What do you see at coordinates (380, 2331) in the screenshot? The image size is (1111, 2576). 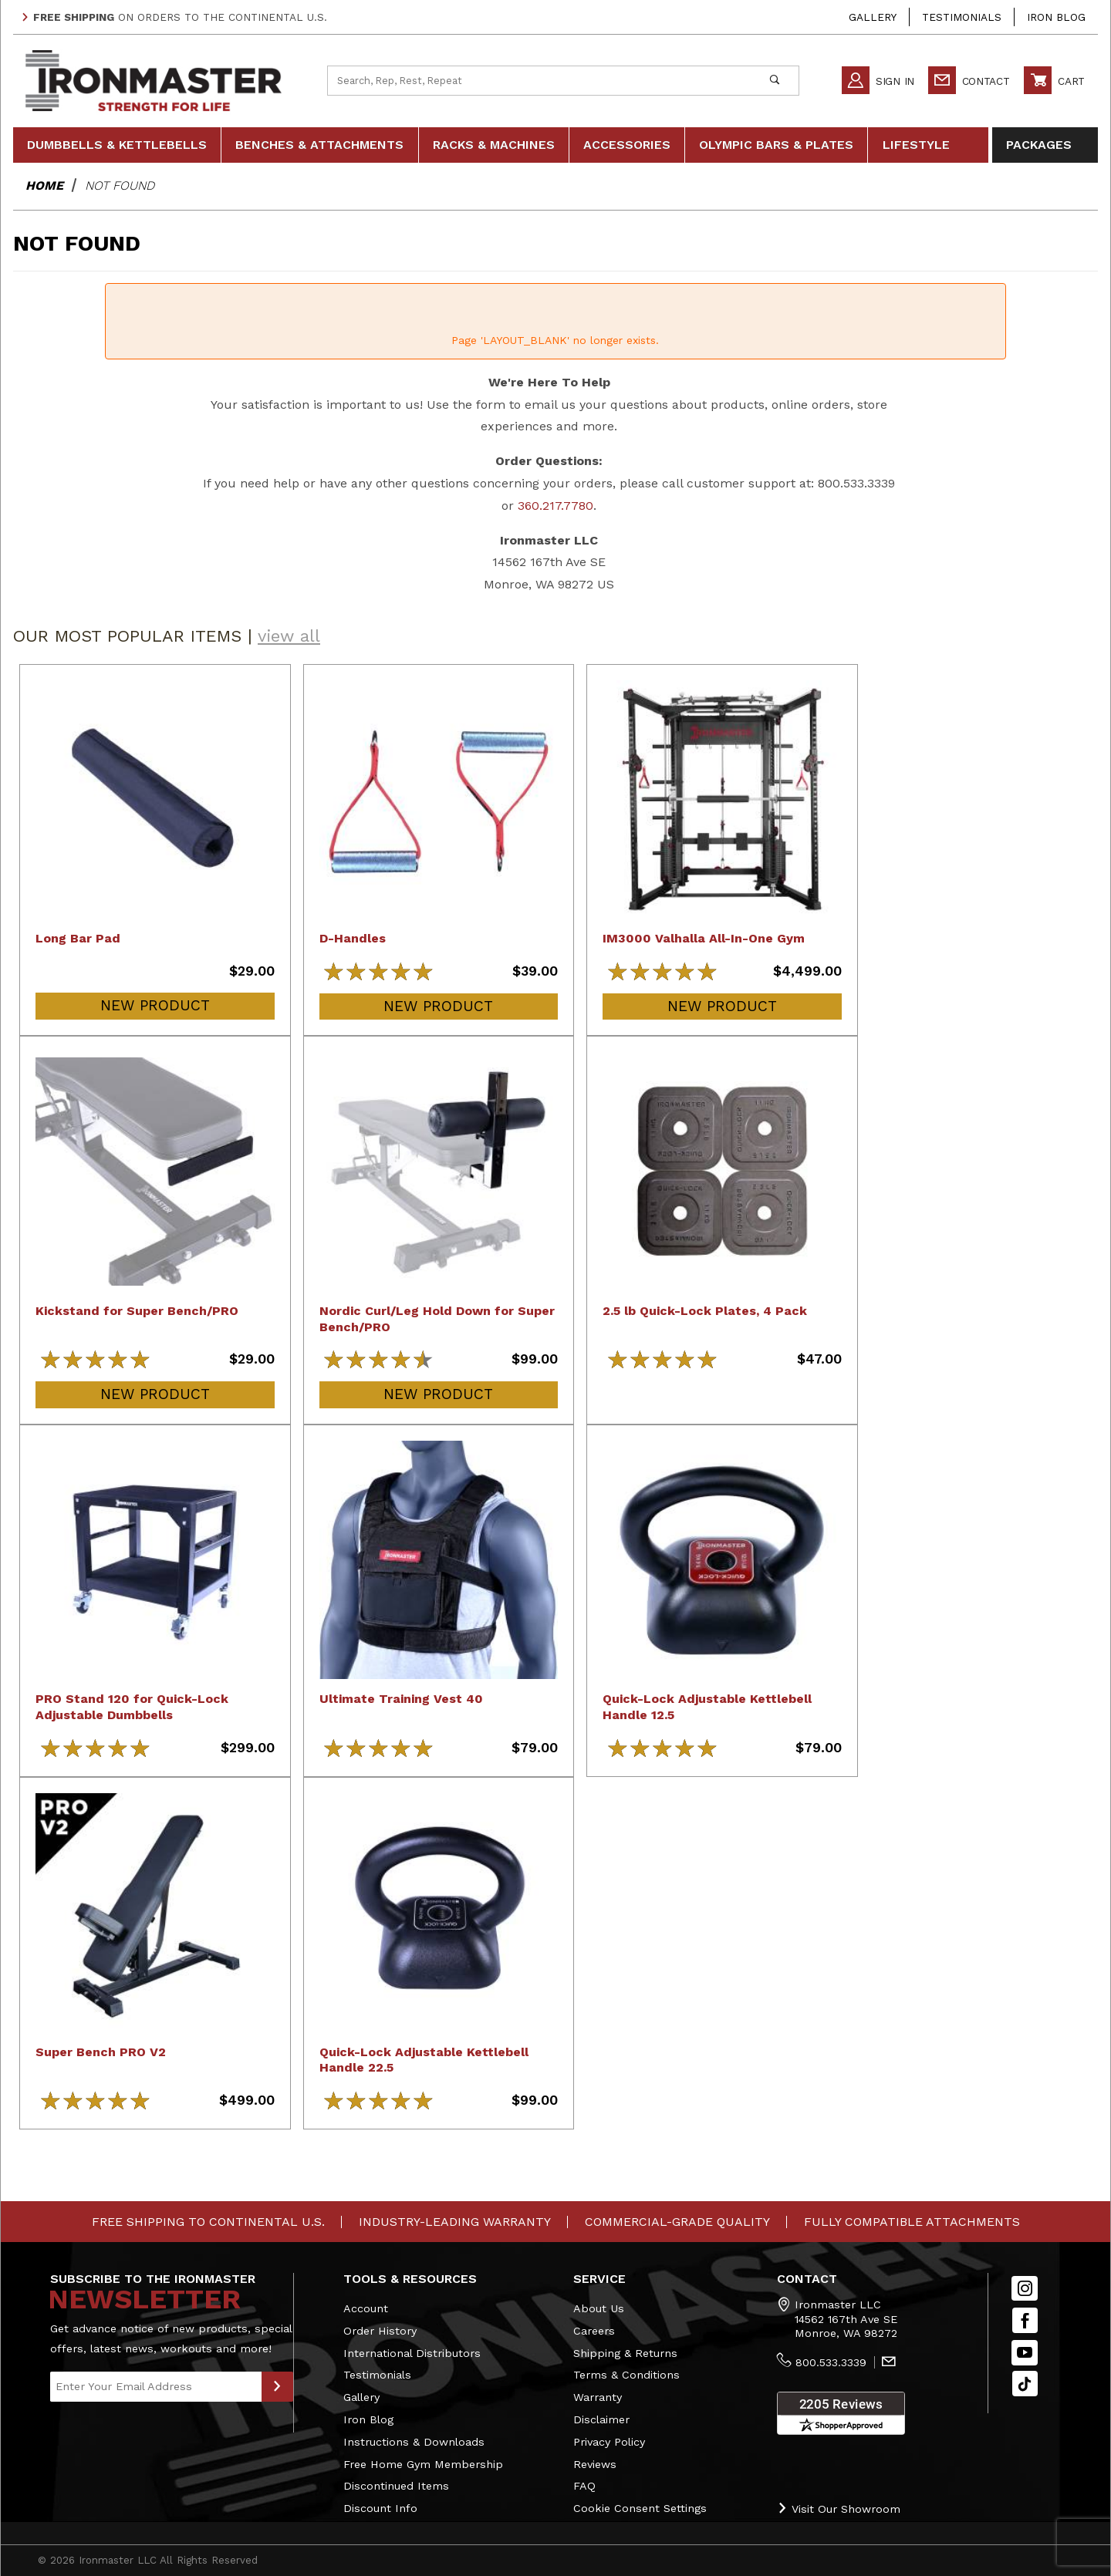 I see `Order History` at bounding box center [380, 2331].